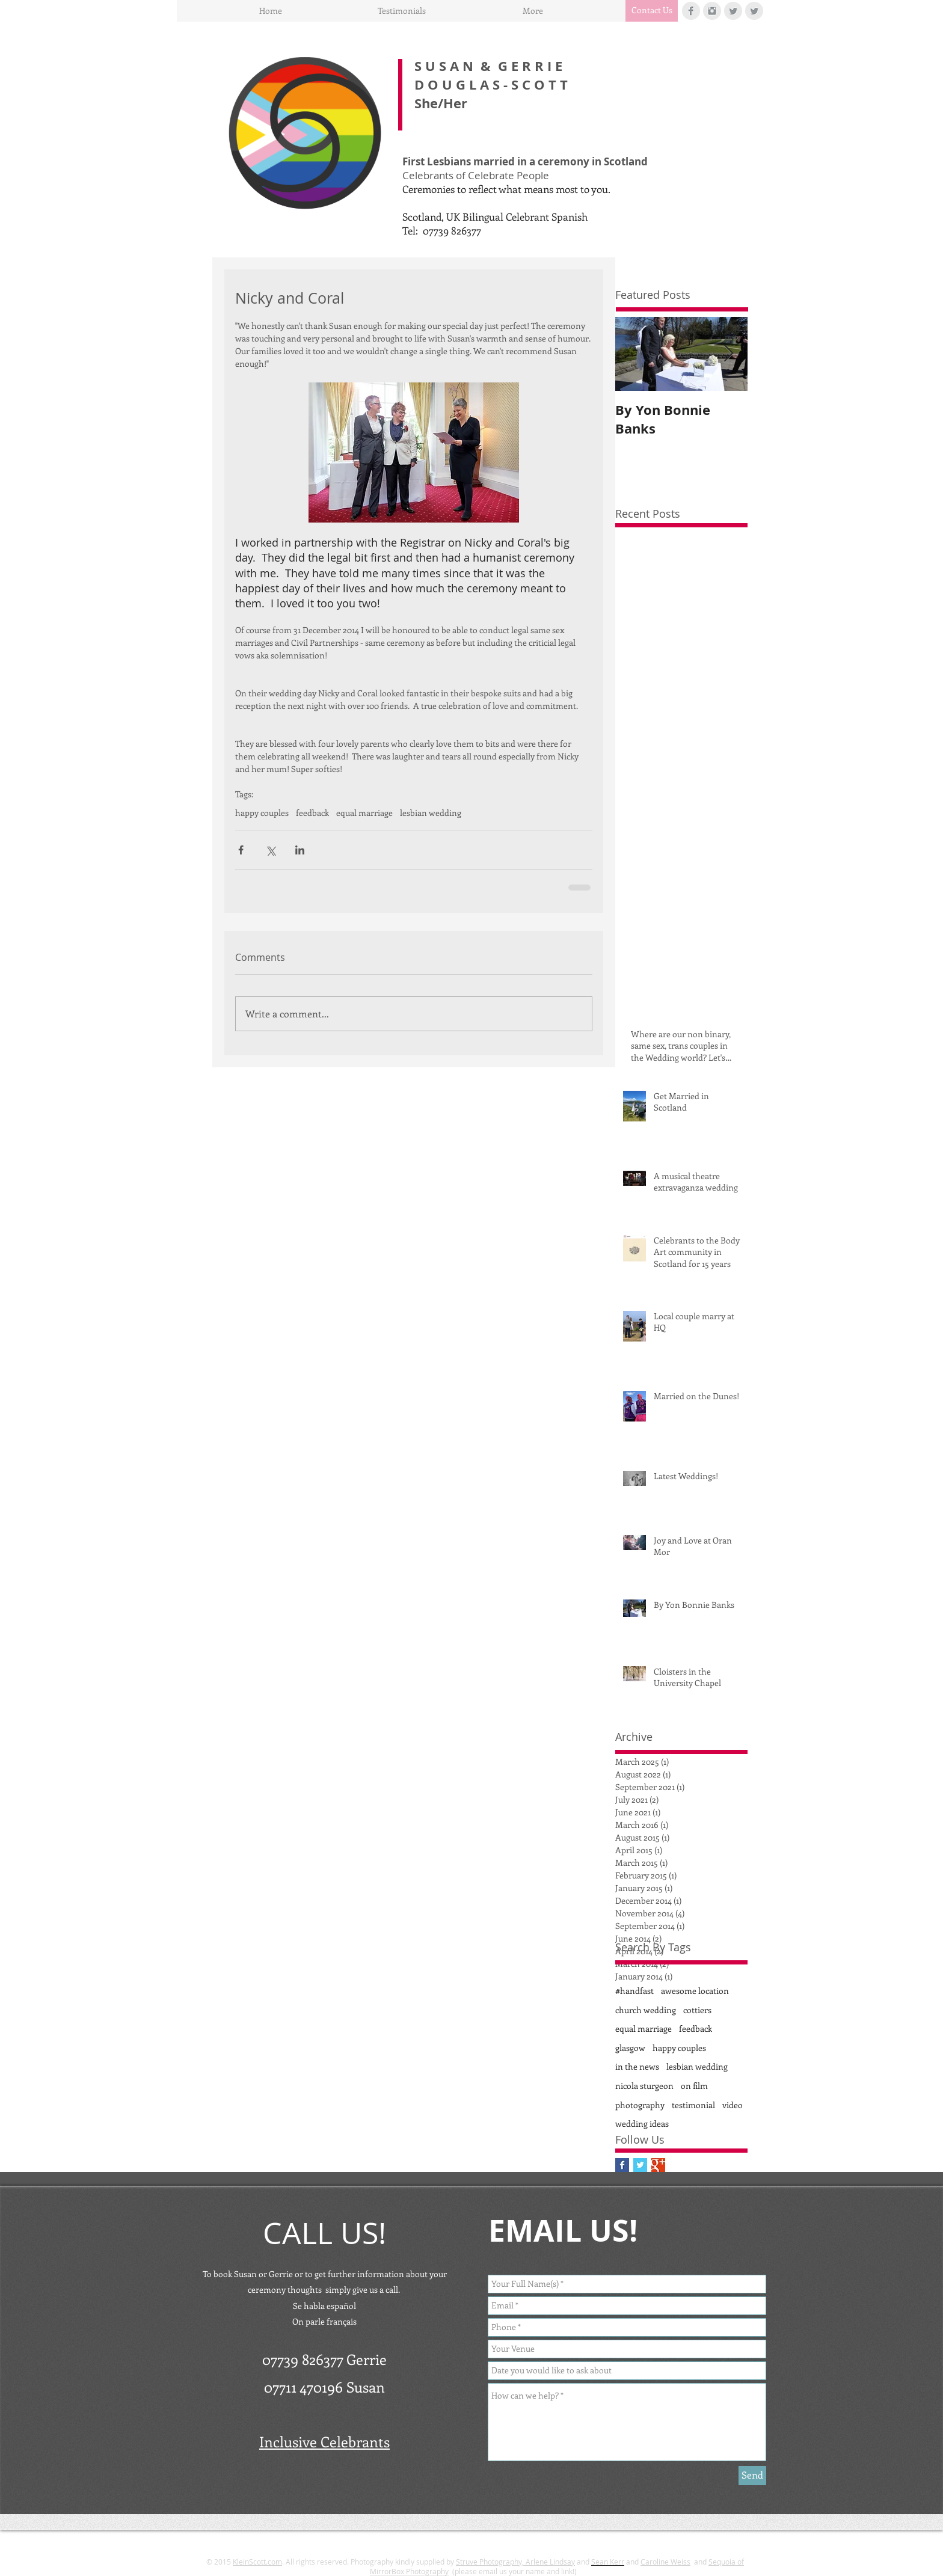 The height and width of the screenshot is (2576, 943). I want to click on [Twitter Basic Square], so click(640, 2165).